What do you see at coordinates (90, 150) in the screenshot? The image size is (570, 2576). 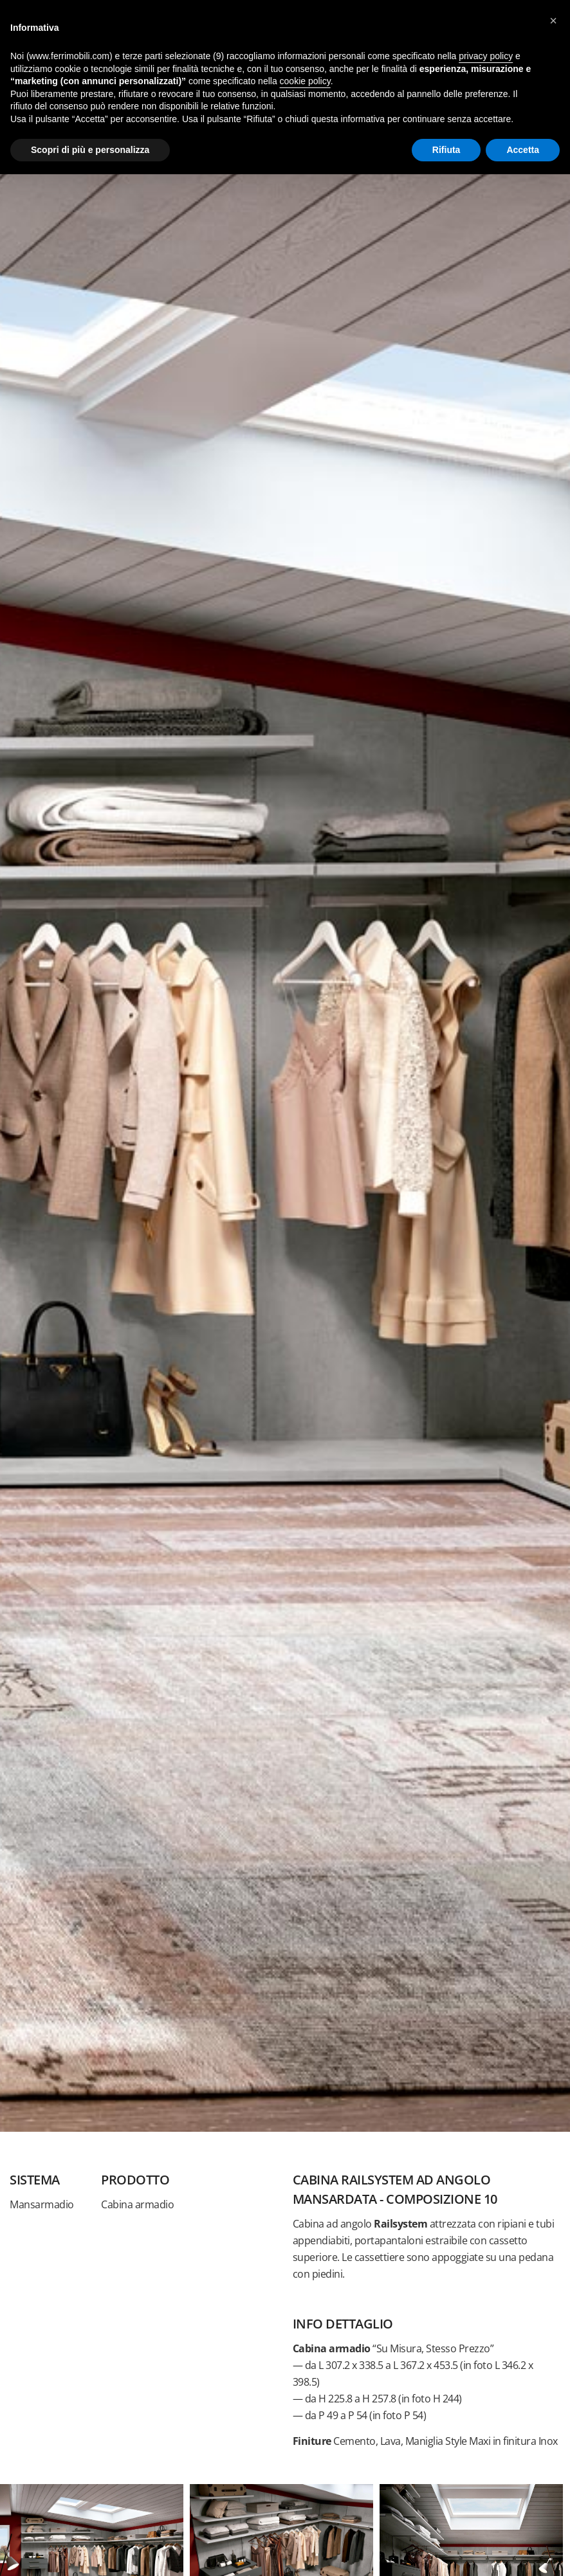 I see `Scopri di più e personalizza [button]` at bounding box center [90, 150].